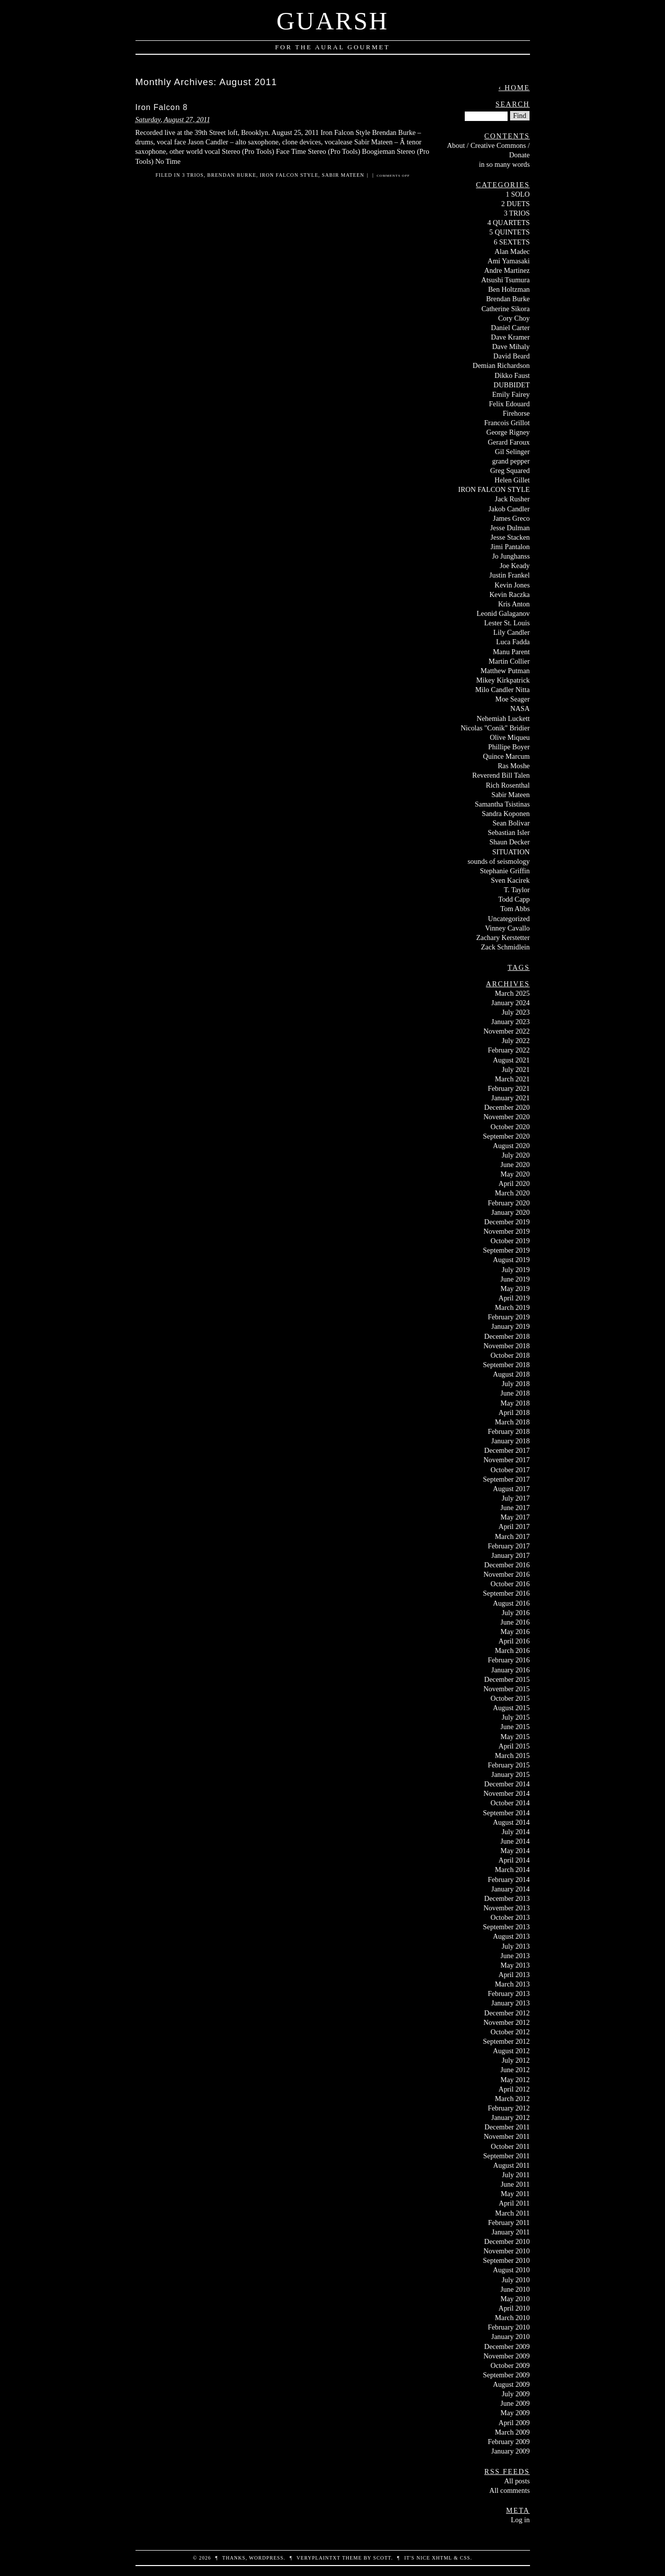 This screenshot has height=2576, width=665. I want to click on May 2013, so click(515, 1965).